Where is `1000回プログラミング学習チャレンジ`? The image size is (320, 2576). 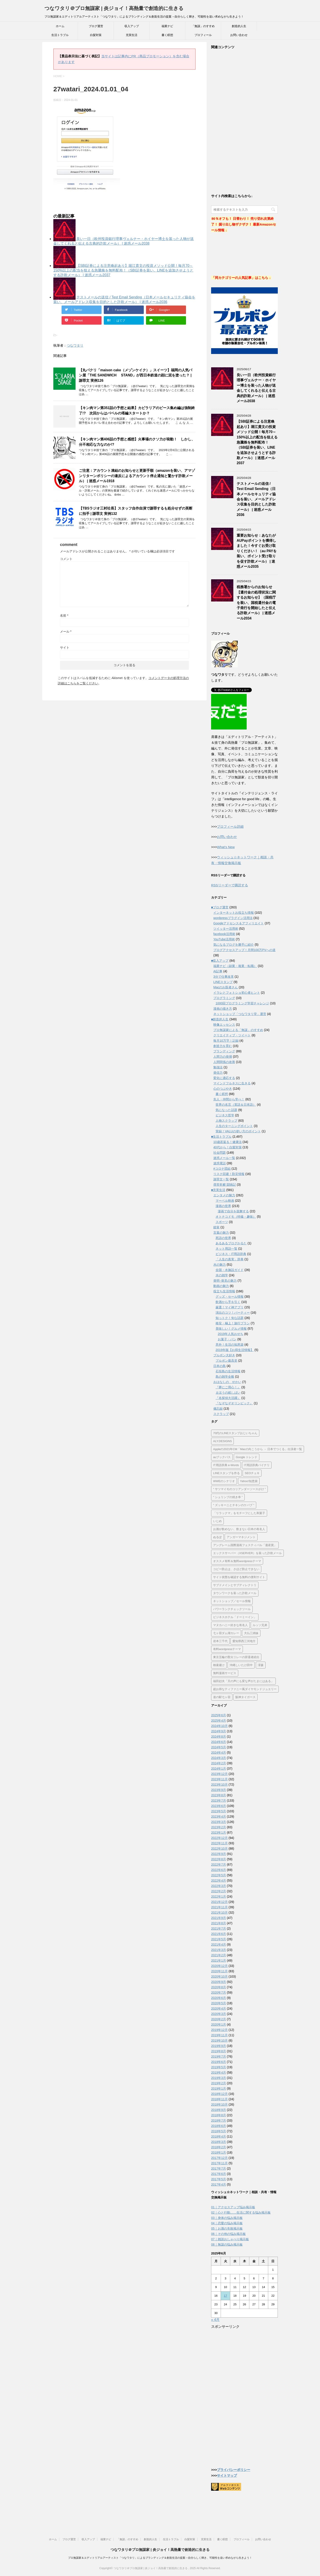
1000回プログラミング学習チャレンジ is located at coordinates (242, 1003).